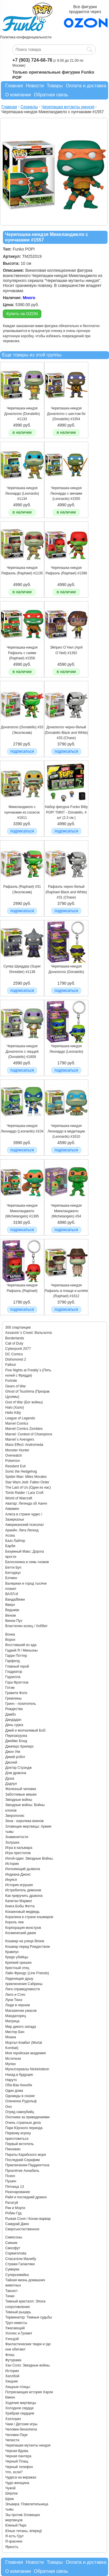 The width and height of the screenshot is (109, 2576). What do you see at coordinates (28, 2317) in the screenshot?
I see `Терминатор: Темные судьбы` at bounding box center [28, 2317].